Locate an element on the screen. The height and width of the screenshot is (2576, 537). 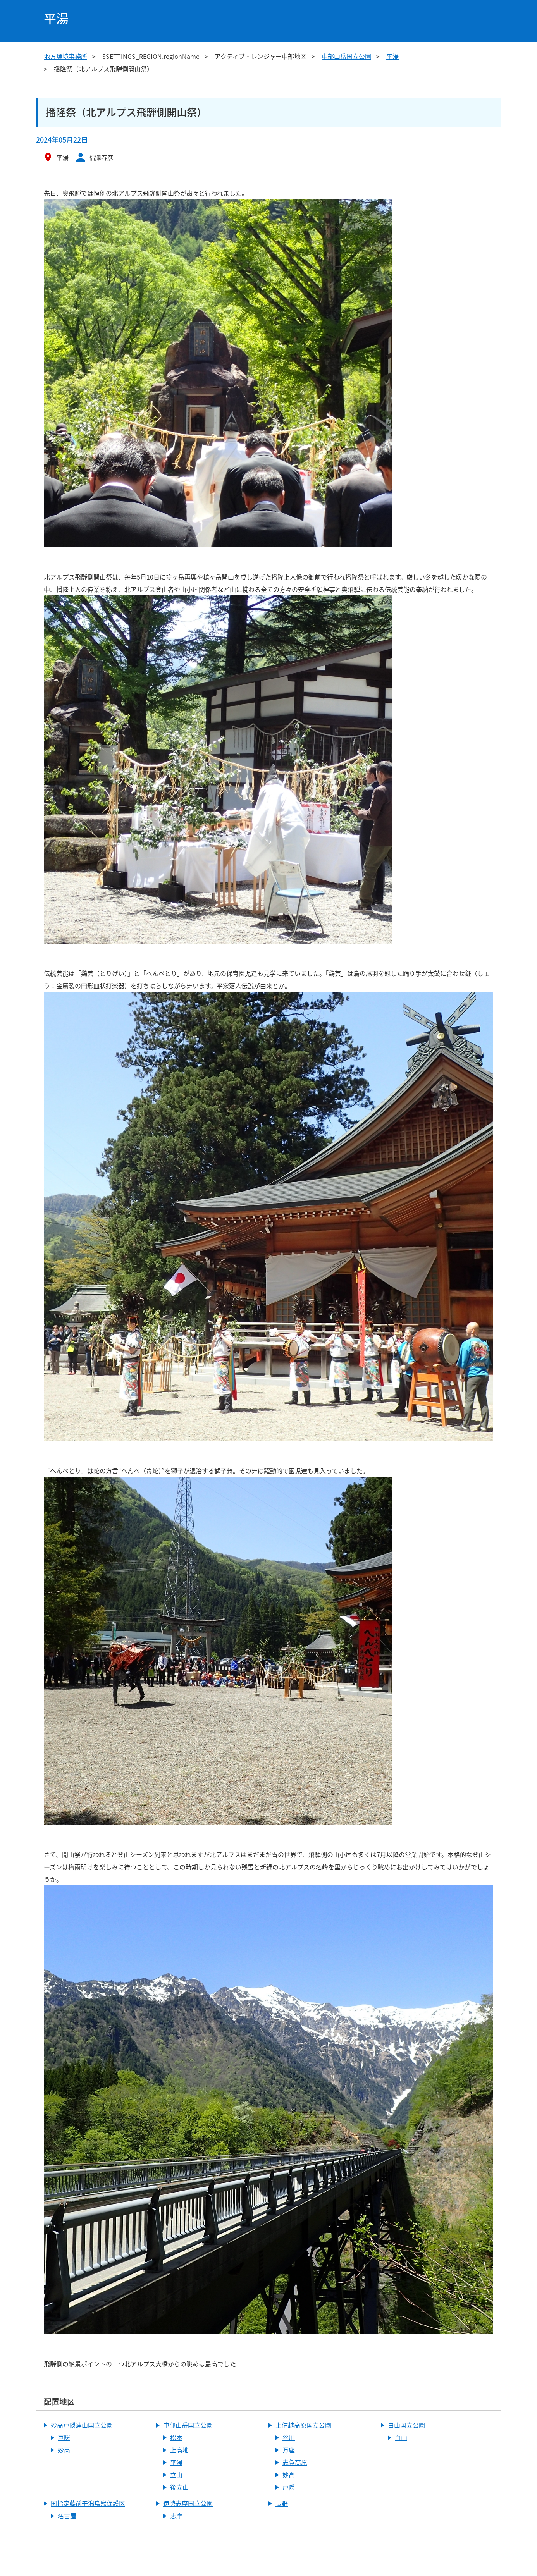
名古屋 is located at coordinates (67, 2515).